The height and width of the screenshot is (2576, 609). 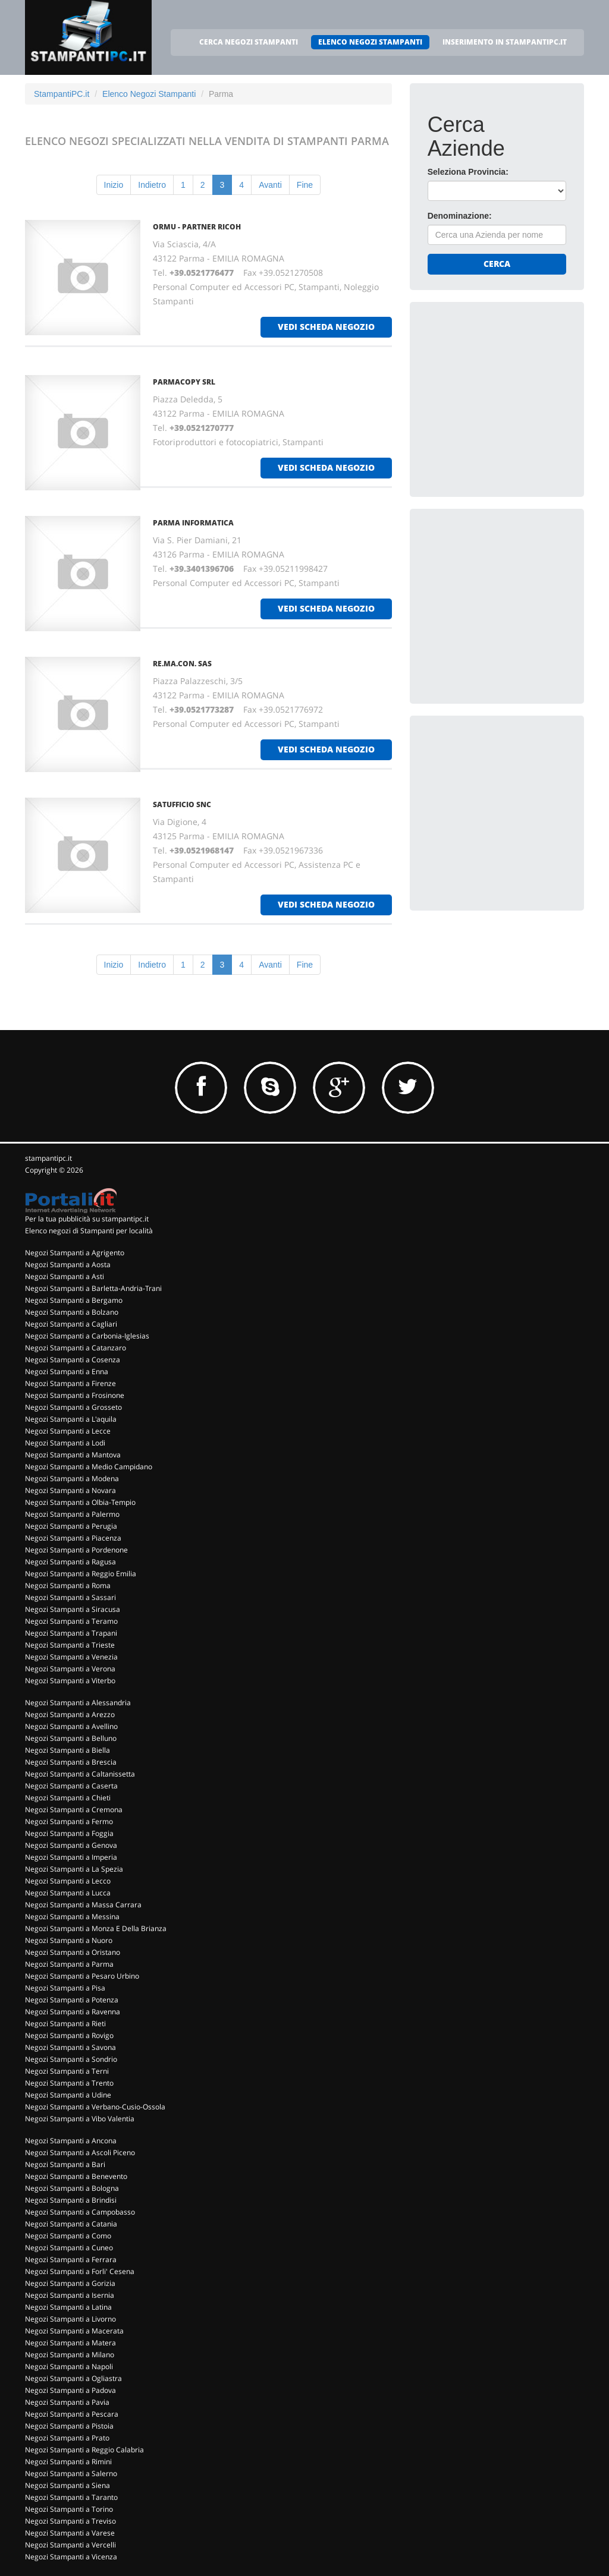 I want to click on Negozi Stampanti a Caltanissetta, so click(x=80, y=1774).